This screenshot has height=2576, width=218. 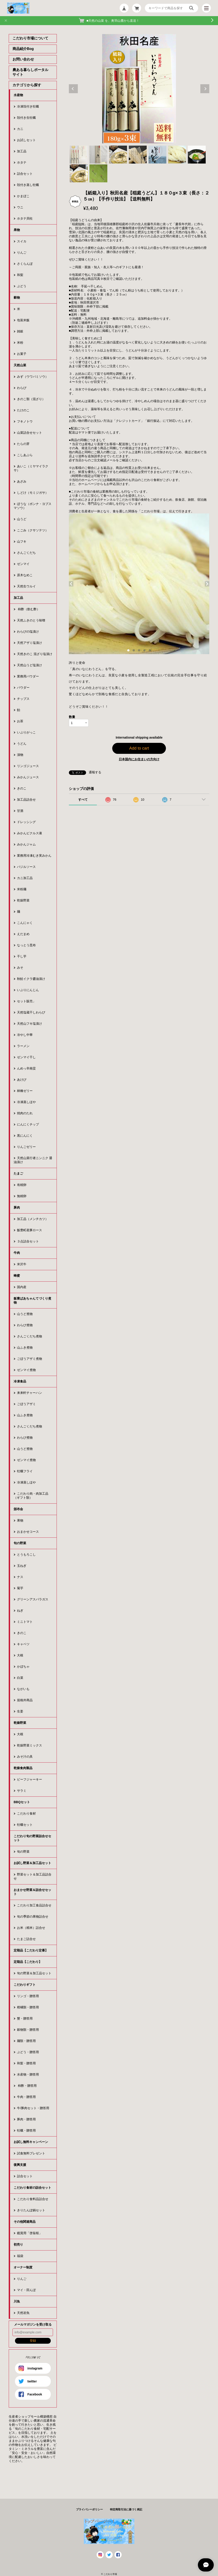 What do you see at coordinates (98, 155) in the screenshot?
I see `2 [tab]` at bounding box center [98, 155].